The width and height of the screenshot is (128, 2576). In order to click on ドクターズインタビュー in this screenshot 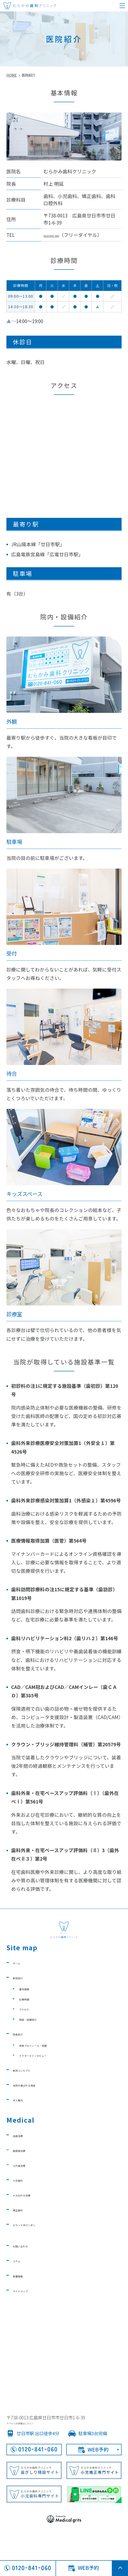, I will do `click(45, 2068)`.